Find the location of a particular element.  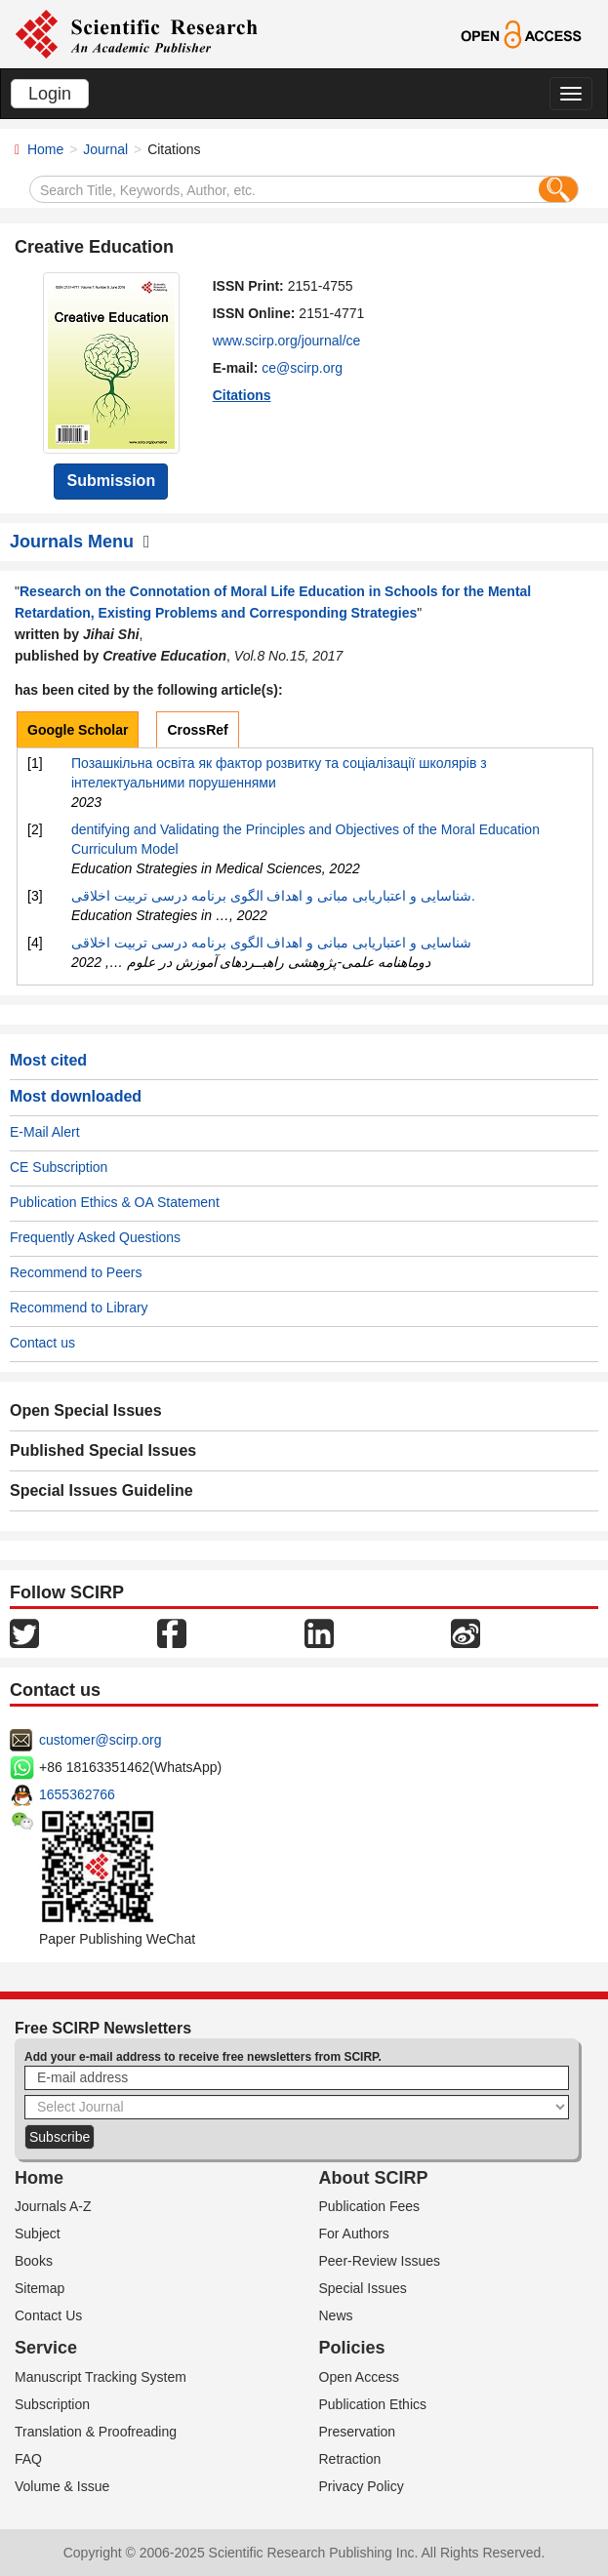

Login is located at coordinates (49, 93).